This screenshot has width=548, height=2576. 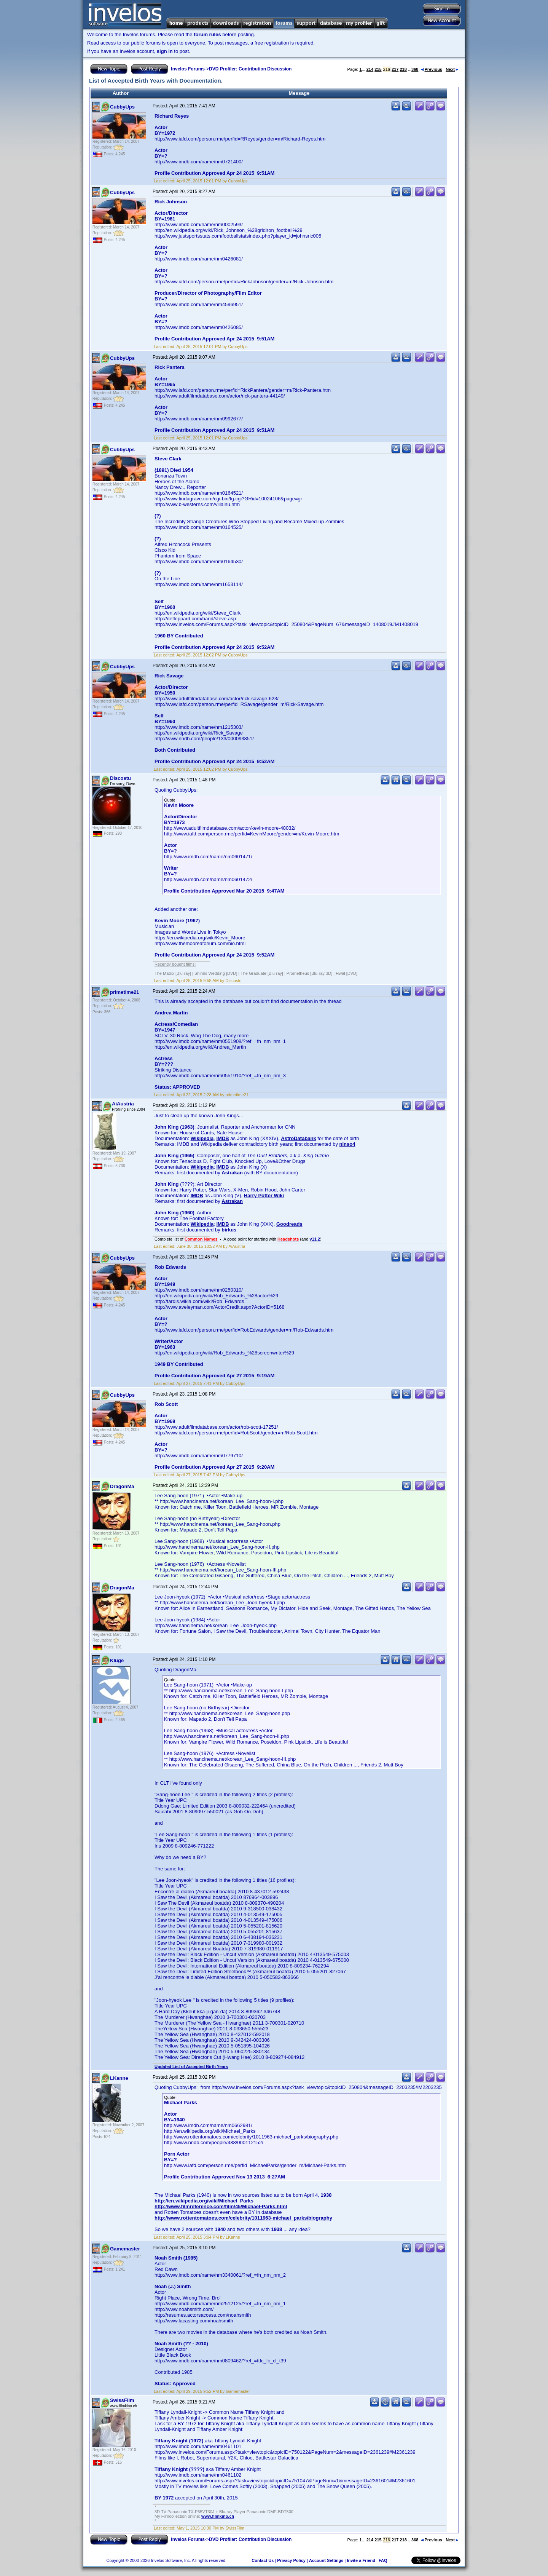 I want to click on http://www.filmreference.com/film/45/Michael-Parks.html, so click(x=221, y=2206).